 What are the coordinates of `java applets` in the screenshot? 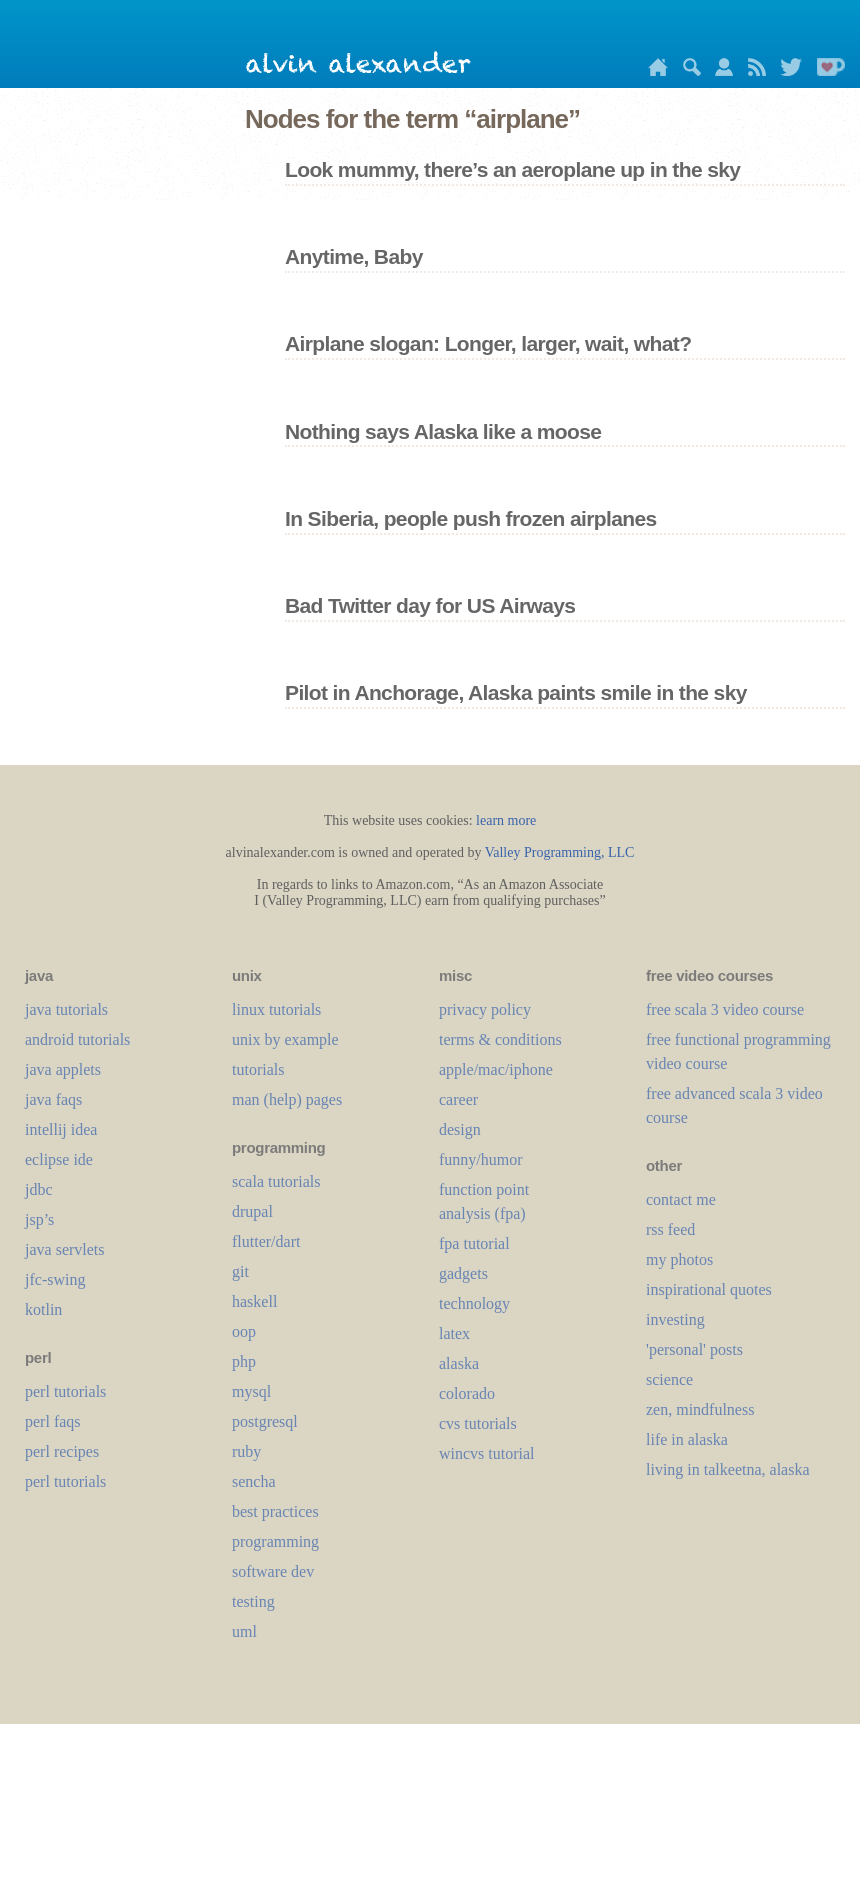 It's located at (63, 1069).